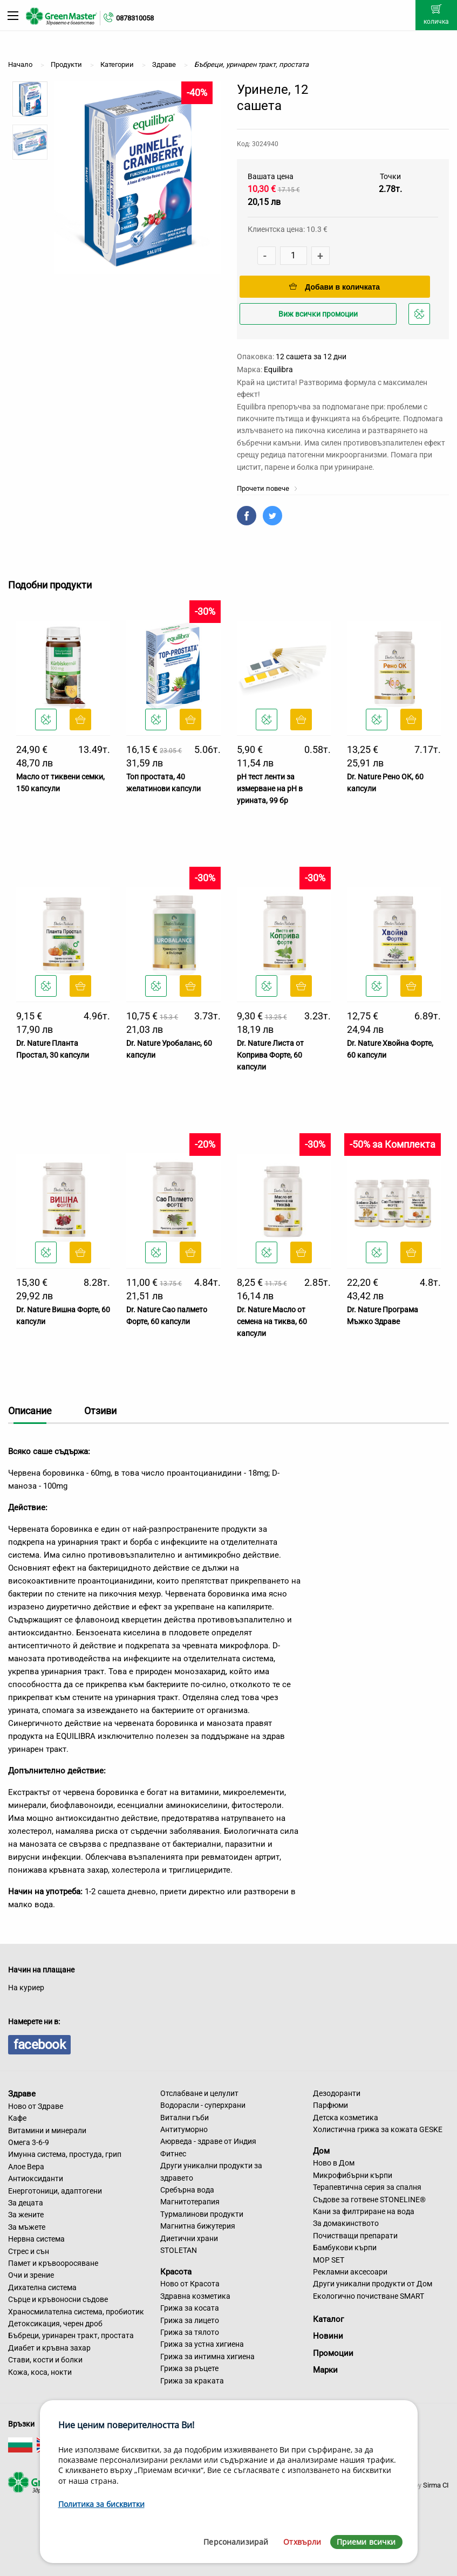  Describe the element at coordinates (302, 2542) in the screenshot. I see `Отхвърли` at that location.